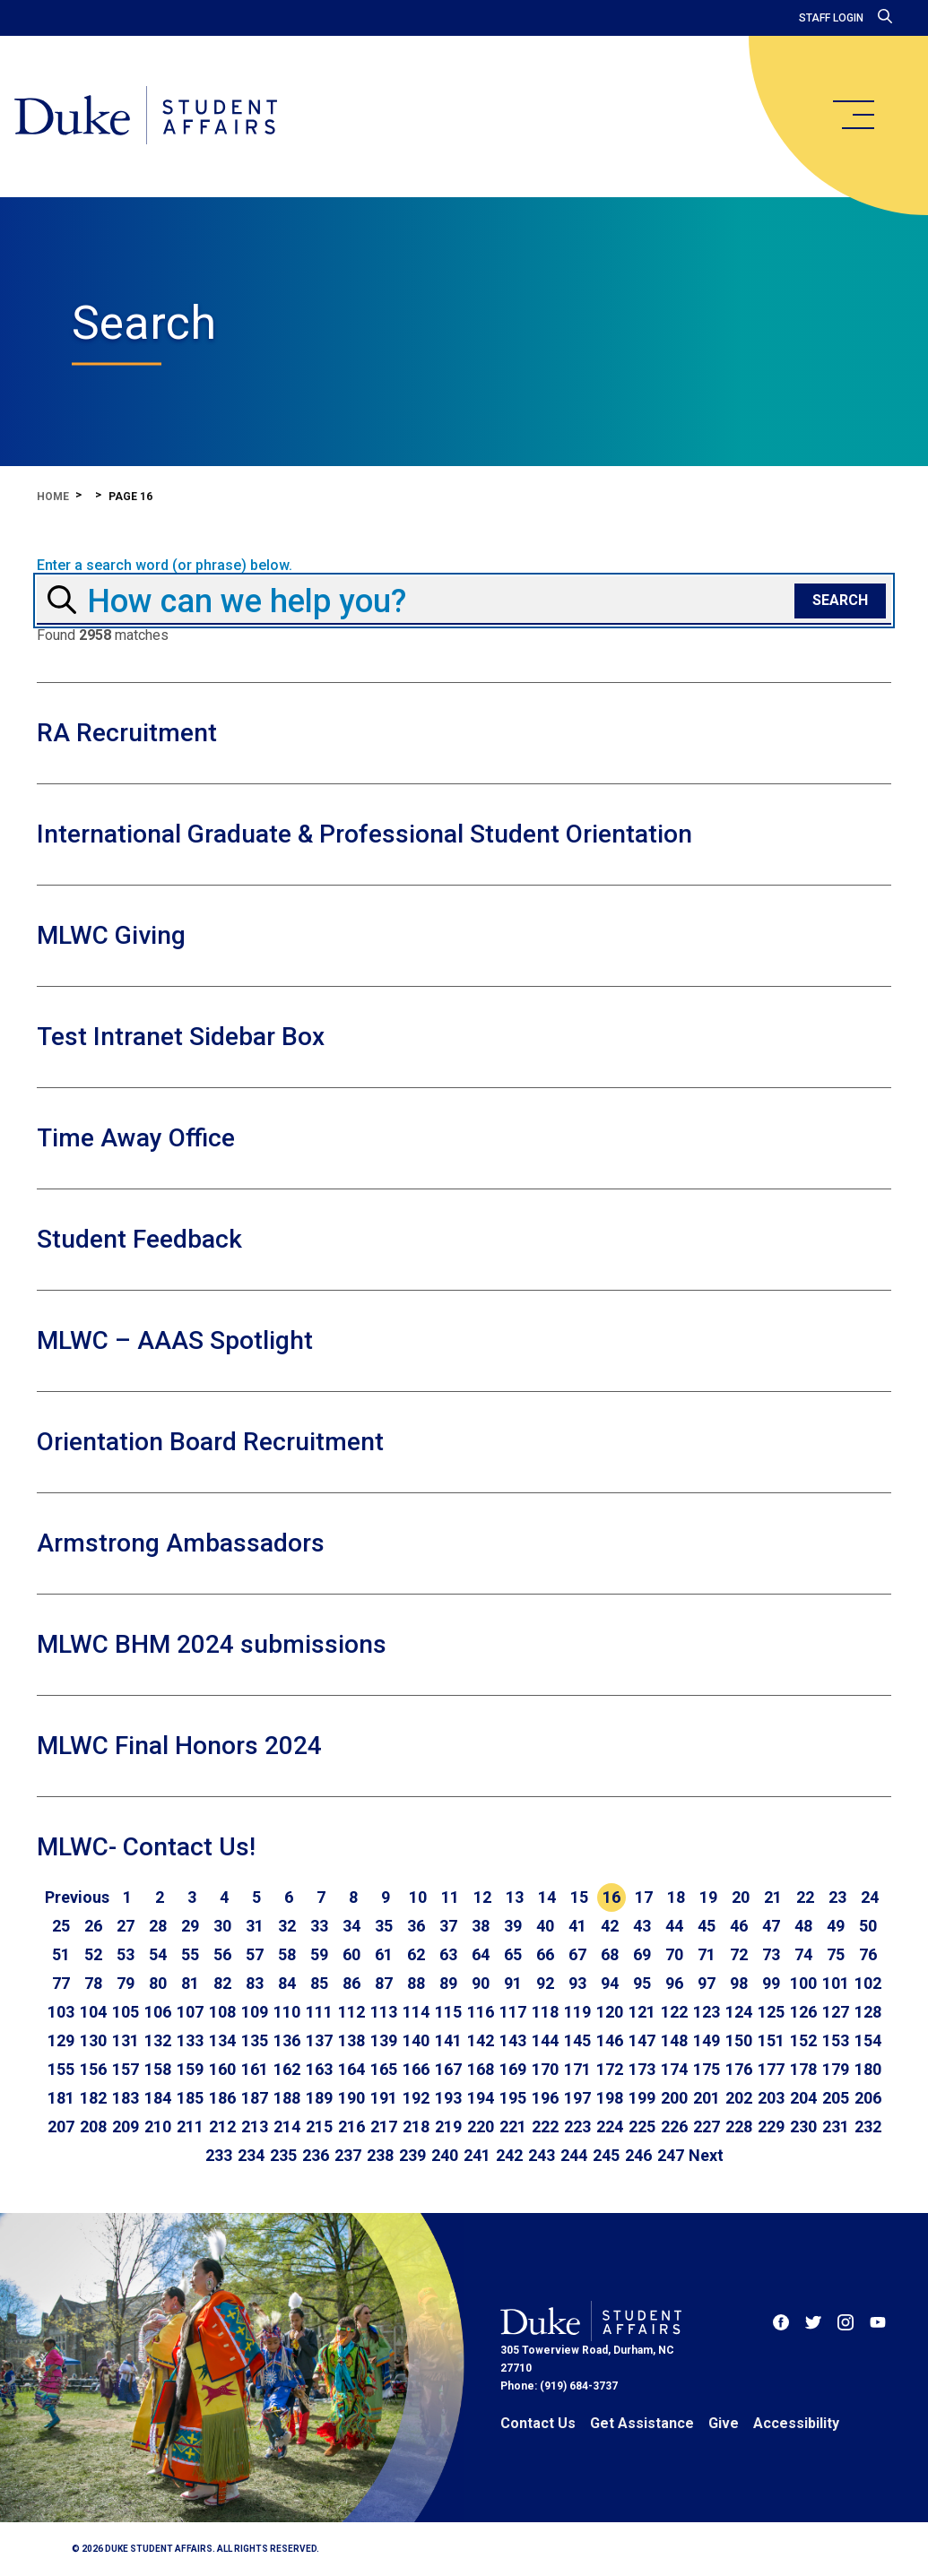  What do you see at coordinates (190, 1983) in the screenshot?
I see `81` at bounding box center [190, 1983].